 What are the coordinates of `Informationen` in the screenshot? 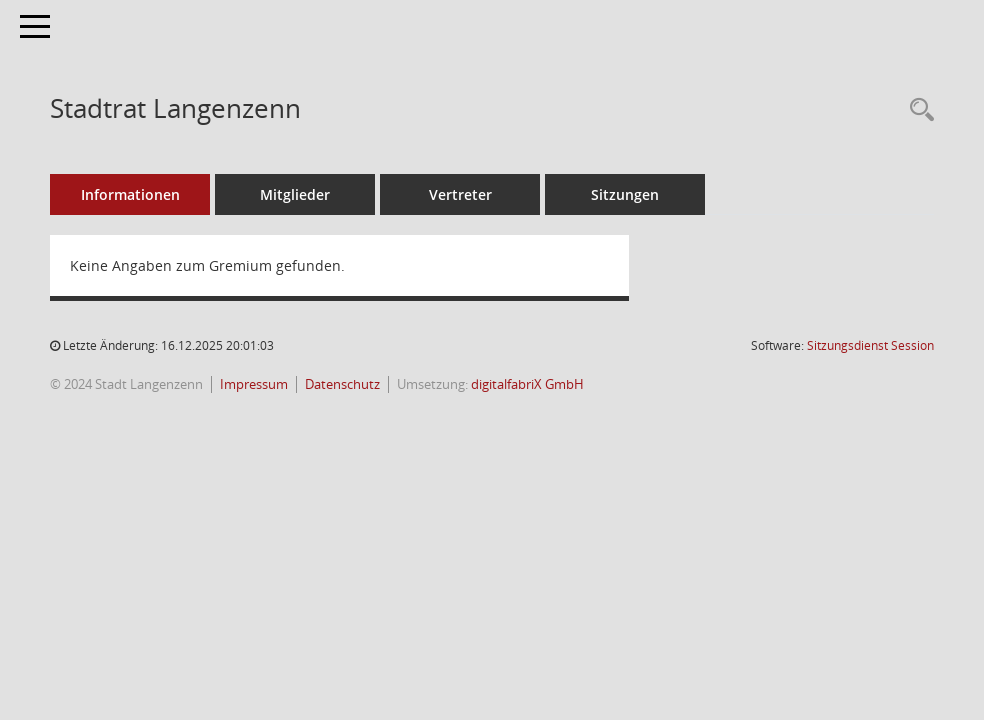 It's located at (130, 194).